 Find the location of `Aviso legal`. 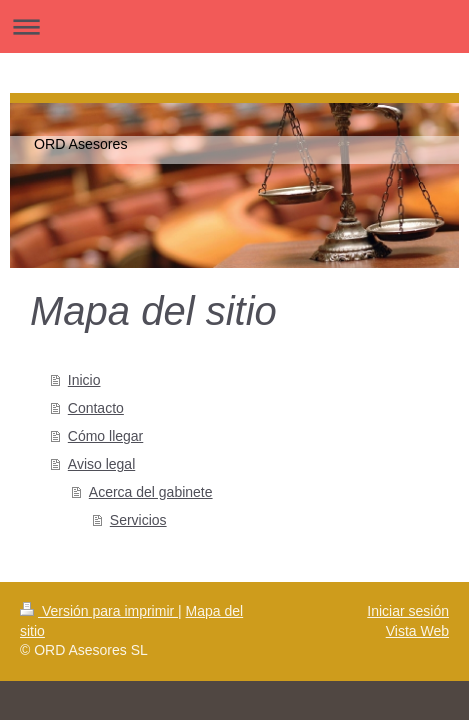

Aviso legal is located at coordinates (101, 464).